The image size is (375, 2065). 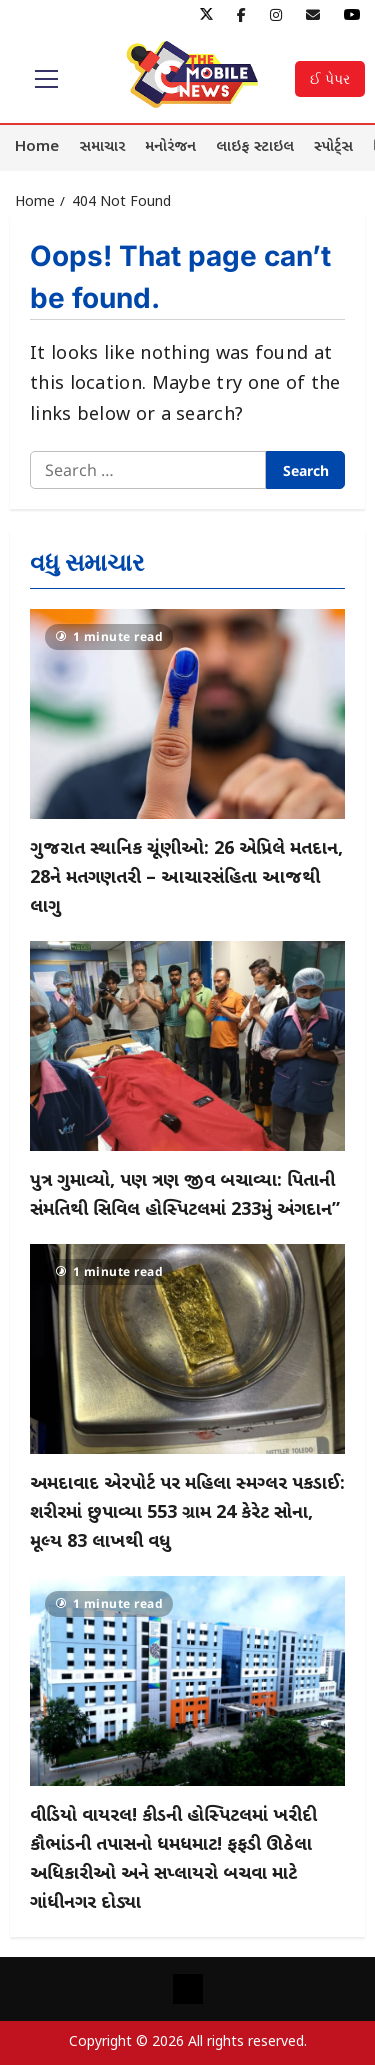 What do you see at coordinates (170, 147) in the screenshot?
I see `મનોરંજન` at bounding box center [170, 147].